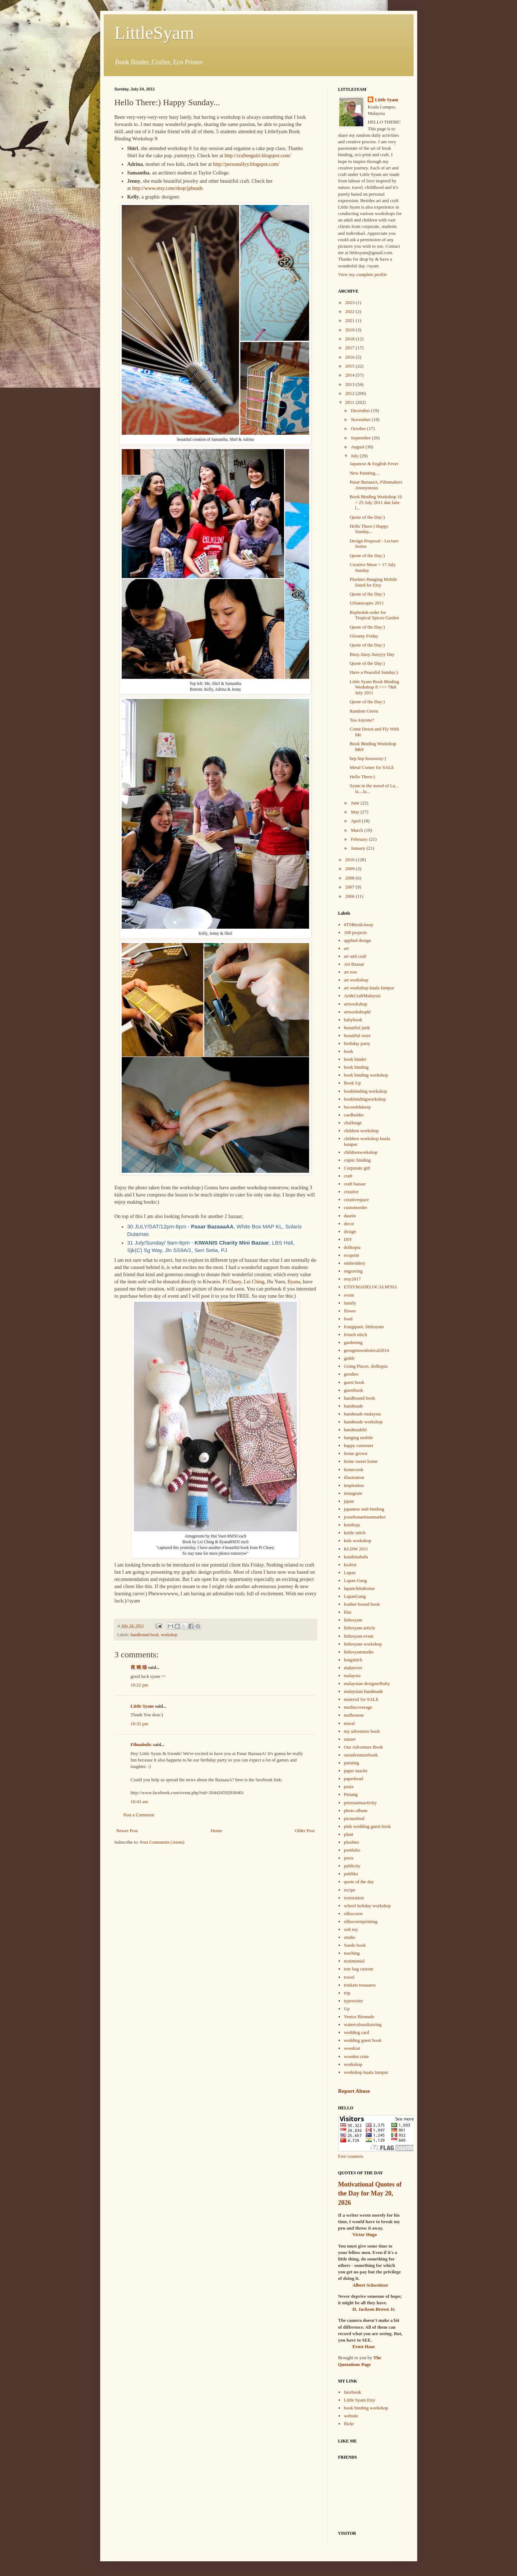  I want to click on Lei Ching, so click(254, 1281).